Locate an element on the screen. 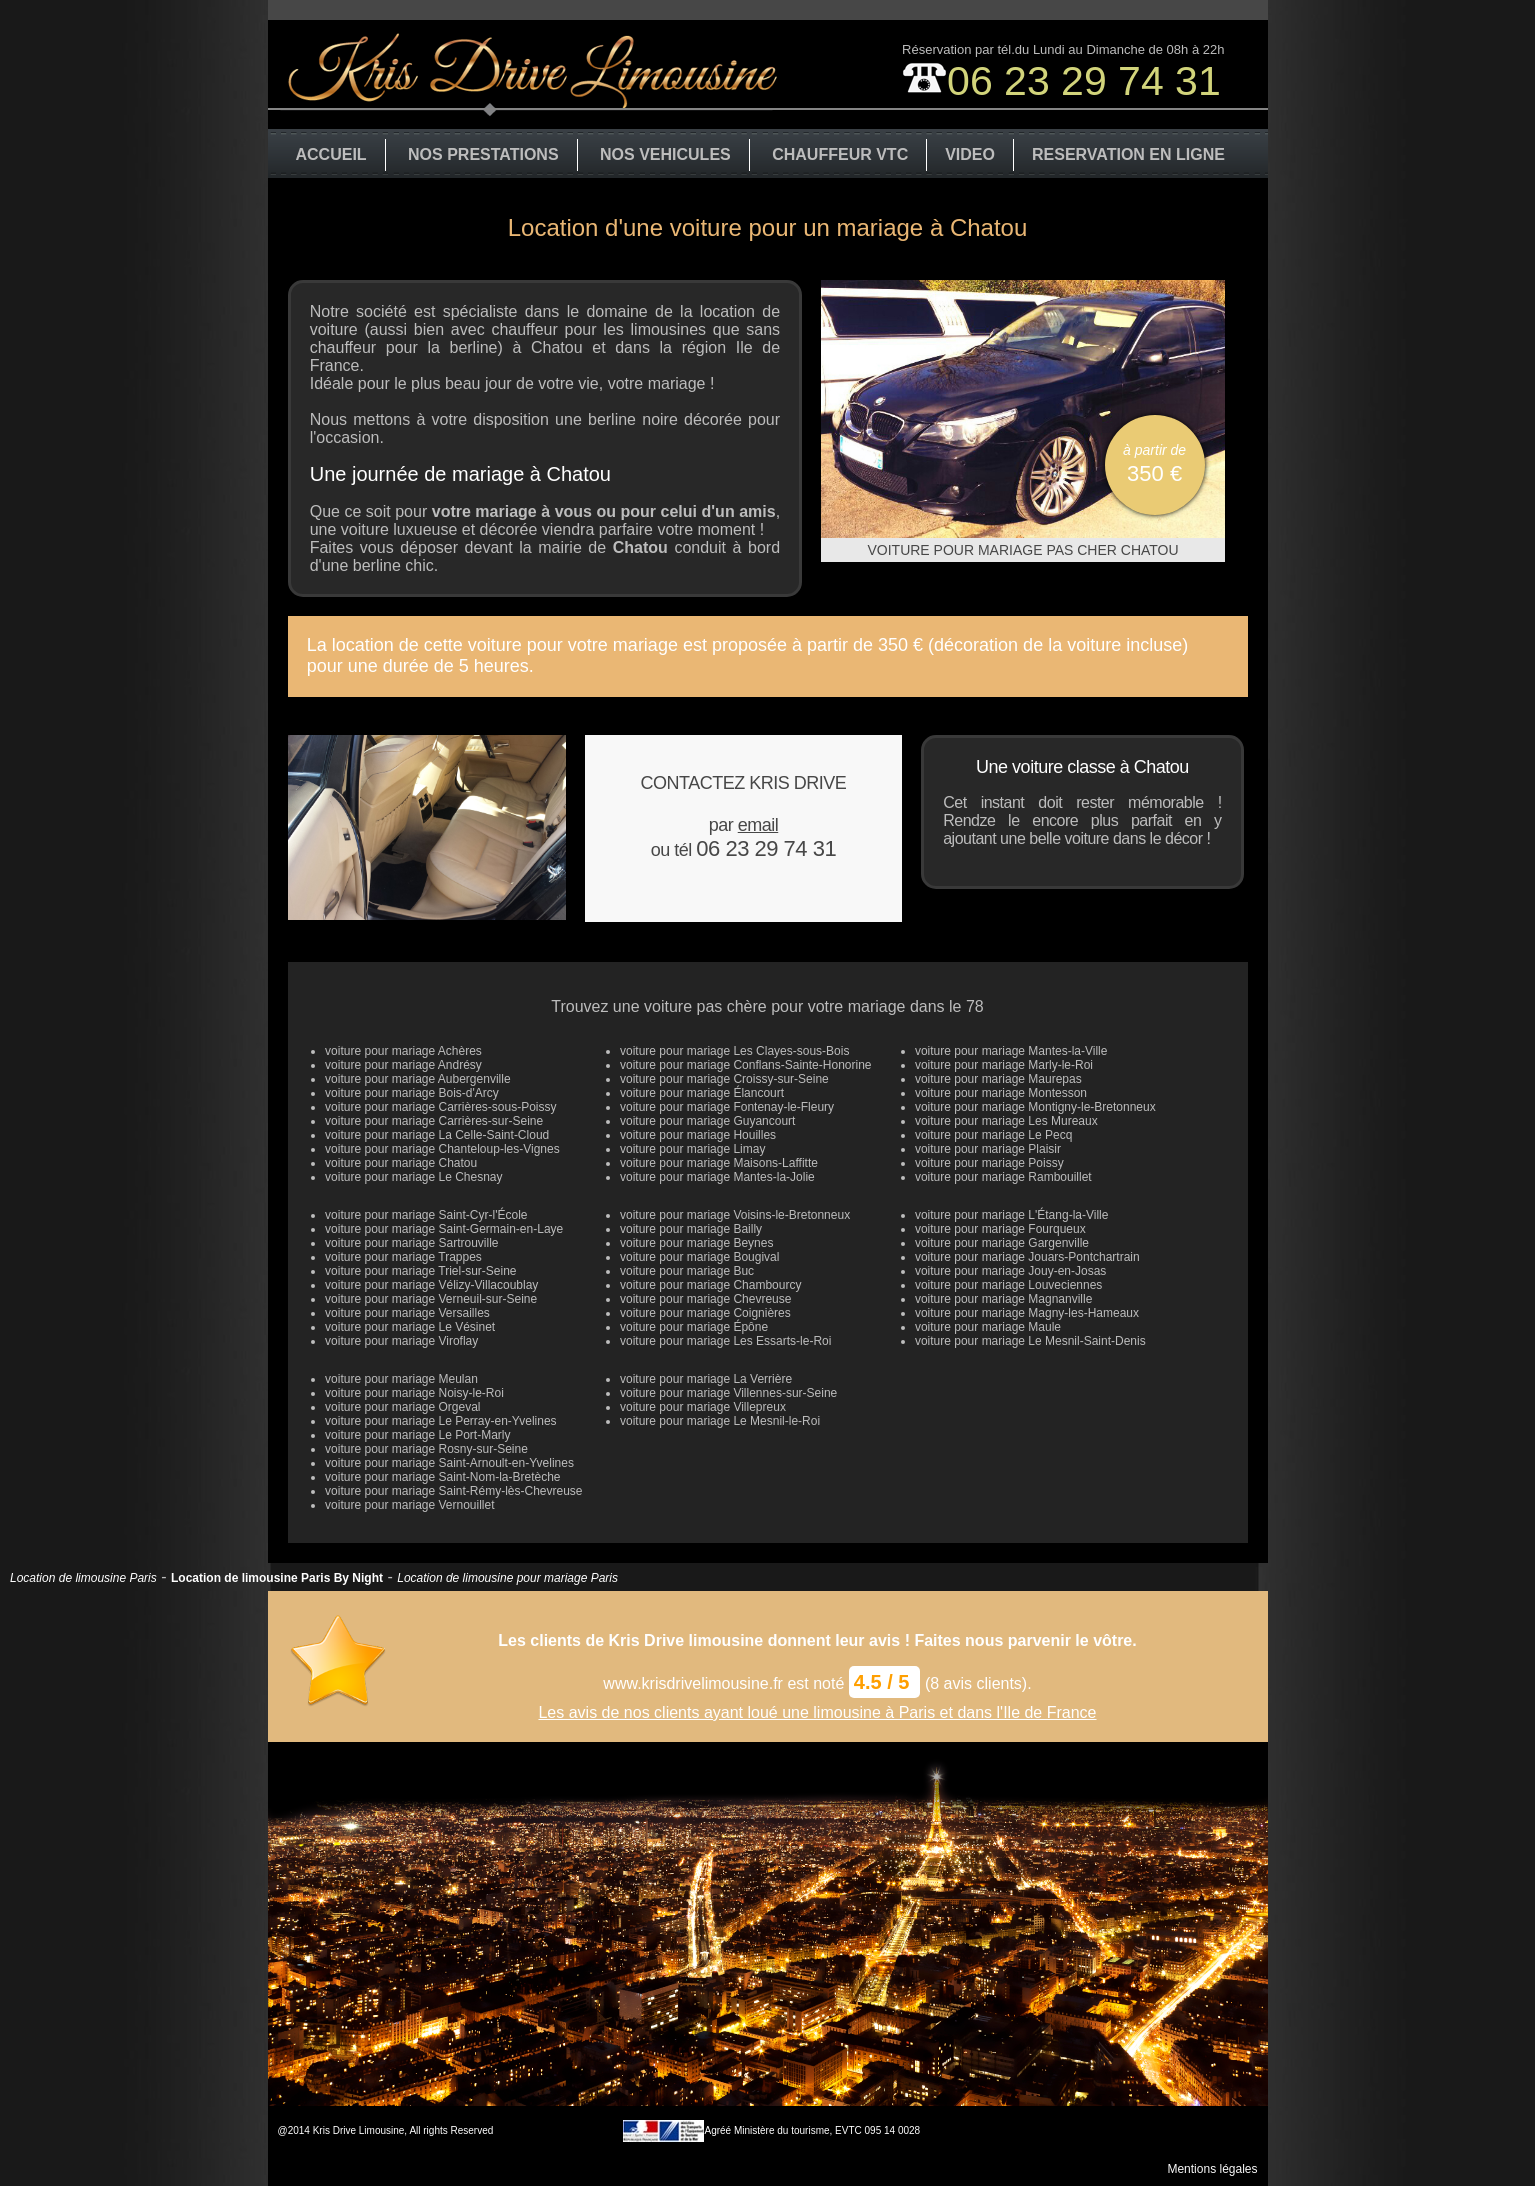 The image size is (1535, 2186). voiture pour mariage Gargenville is located at coordinates (1002, 1243).